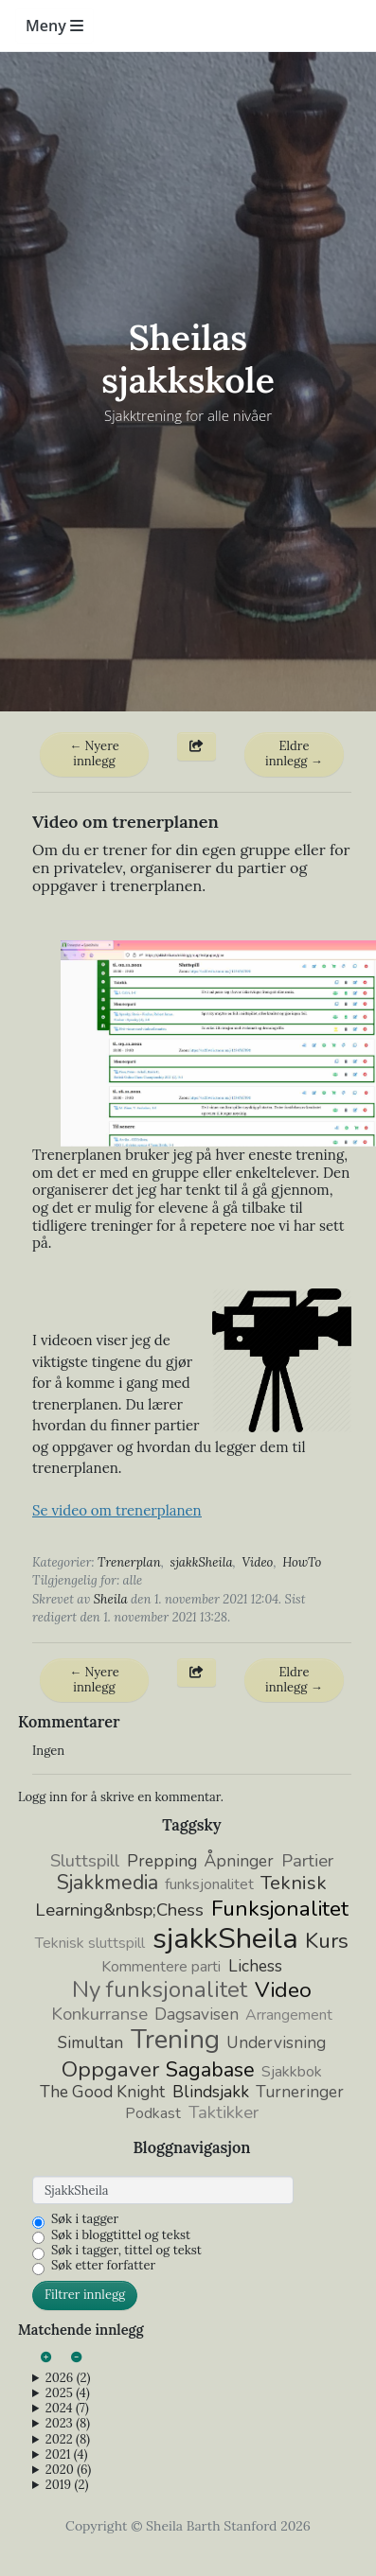 The height and width of the screenshot is (2576, 376). Describe the element at coordinates (68, 2470) in the screenshot. I see `2020 (6)` at that location.